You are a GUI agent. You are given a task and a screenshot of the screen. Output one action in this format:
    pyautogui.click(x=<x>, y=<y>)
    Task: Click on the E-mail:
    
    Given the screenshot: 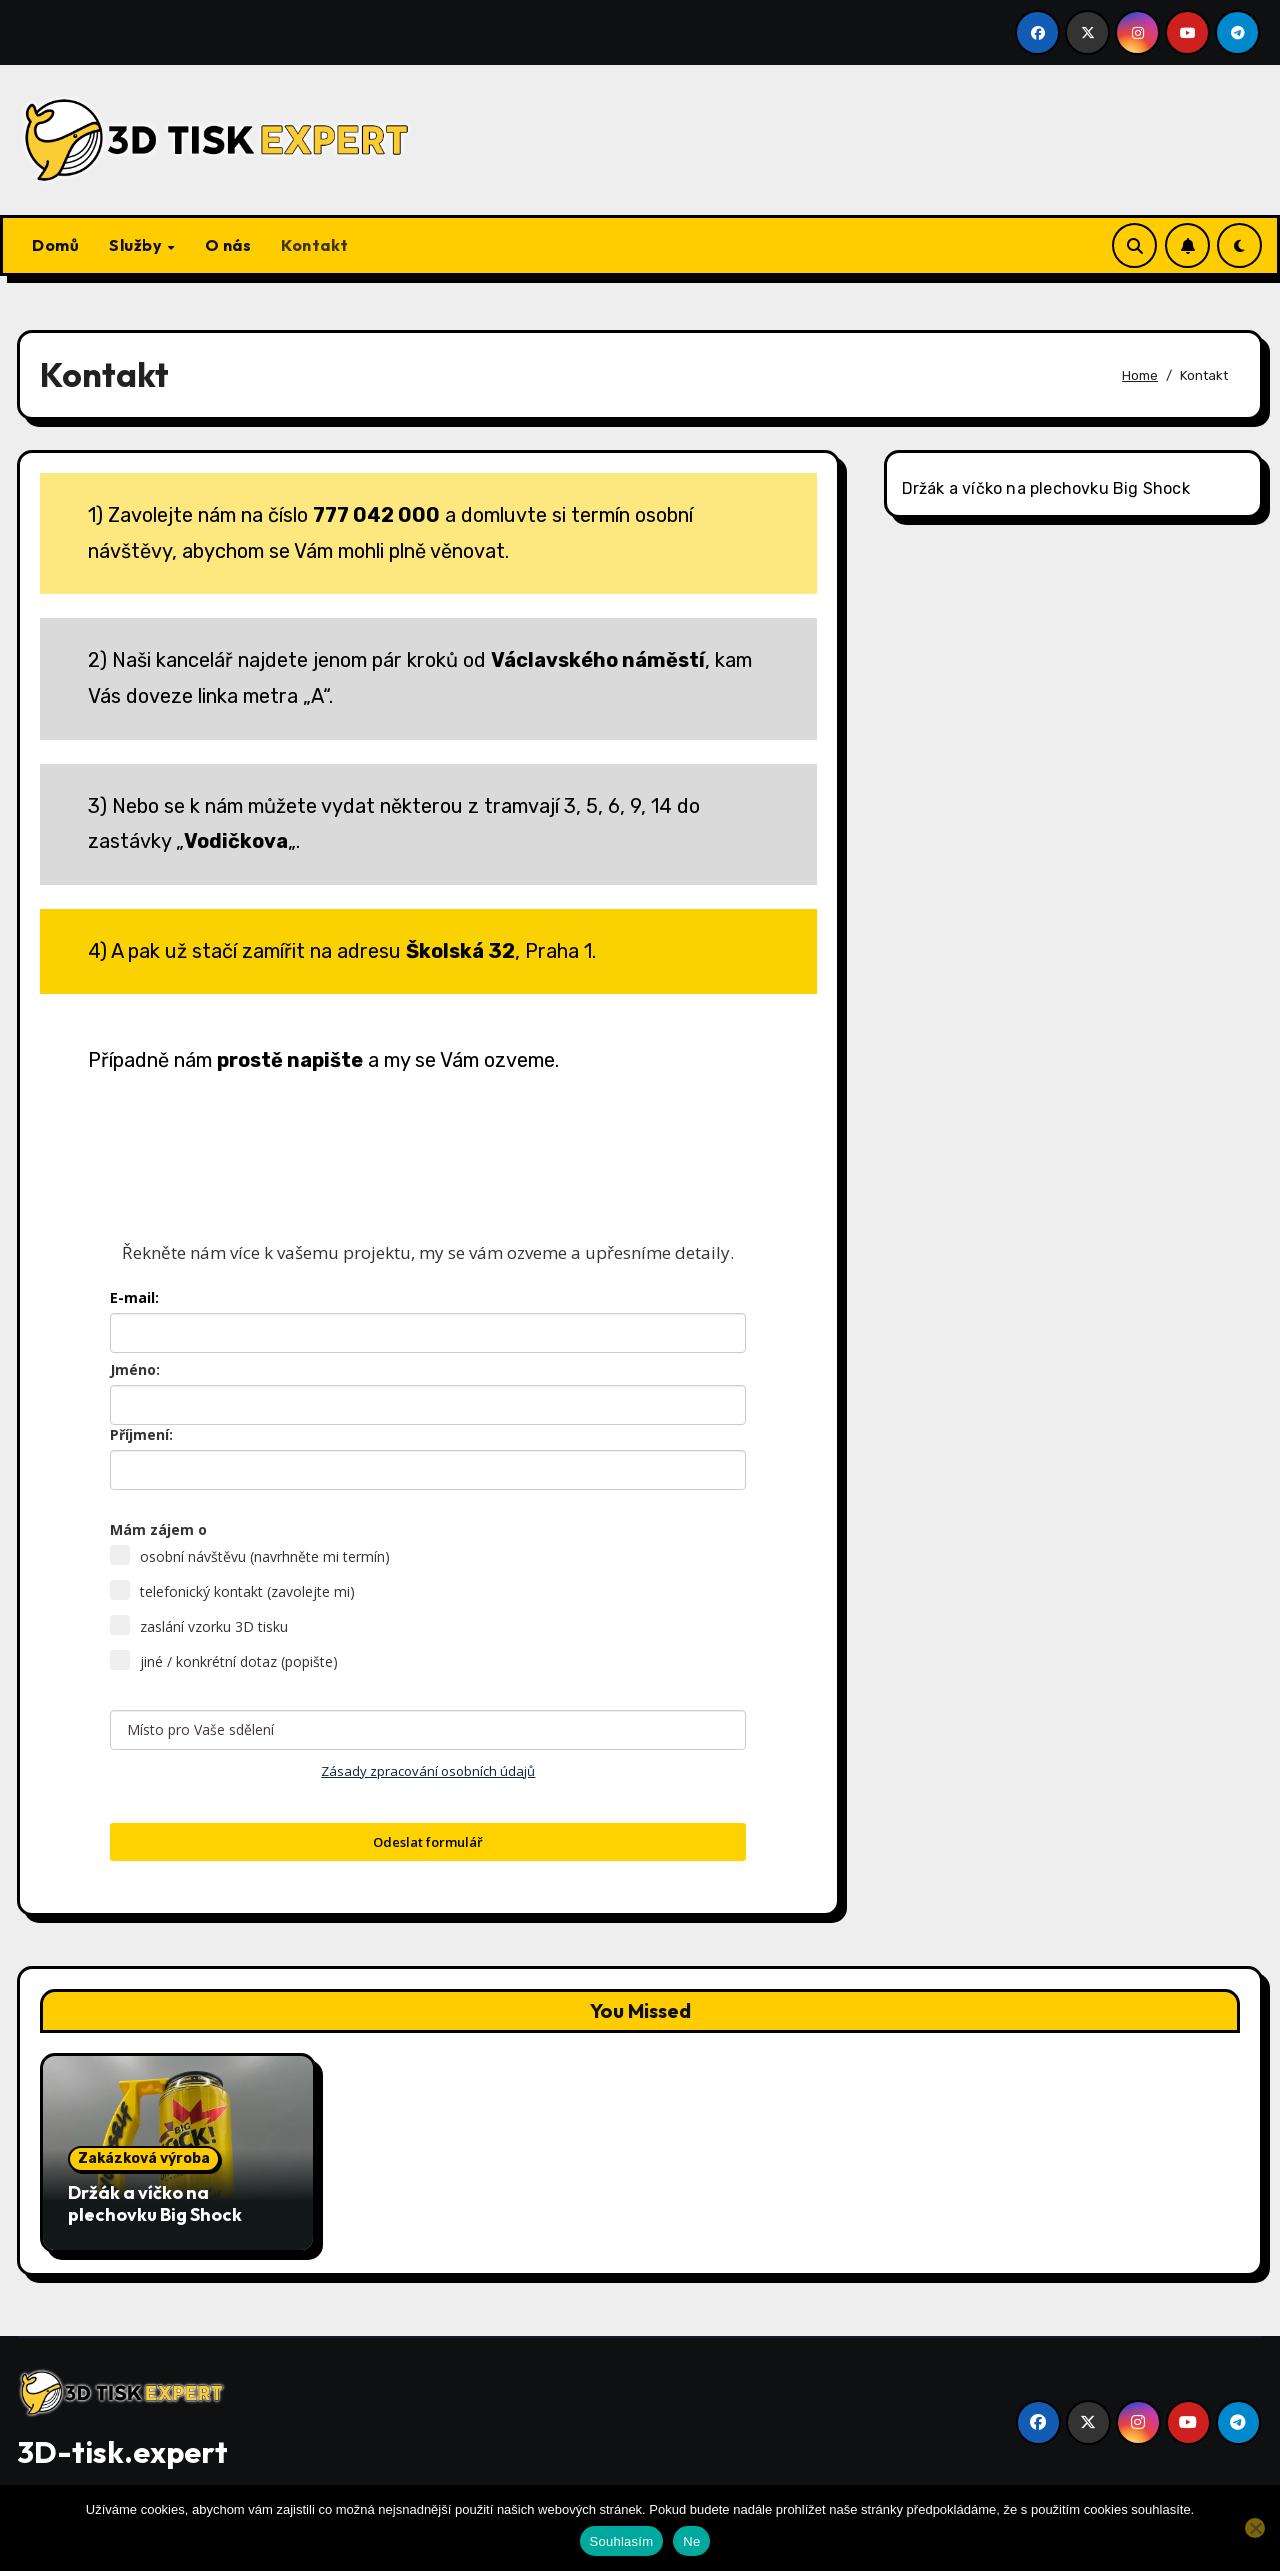 What is the action you would take?
    pyautogui.click(x=134, y=1297)
    